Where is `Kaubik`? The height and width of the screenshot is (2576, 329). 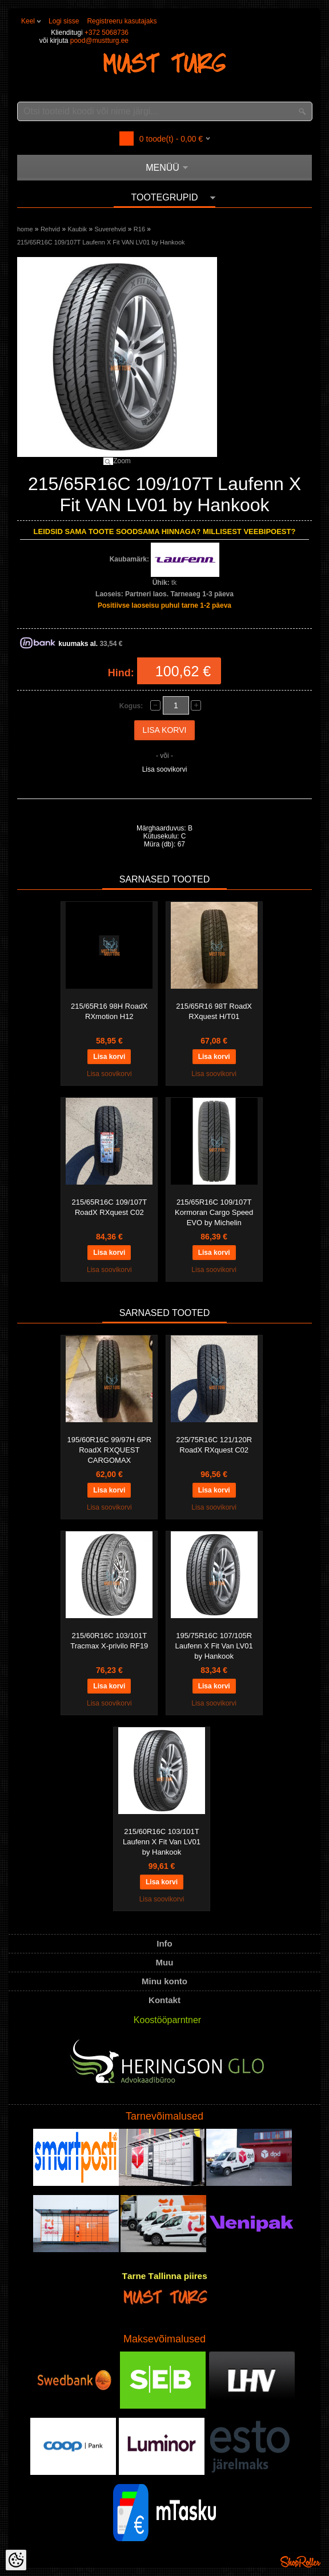 Kaubik is located at coordinates (77, 229).